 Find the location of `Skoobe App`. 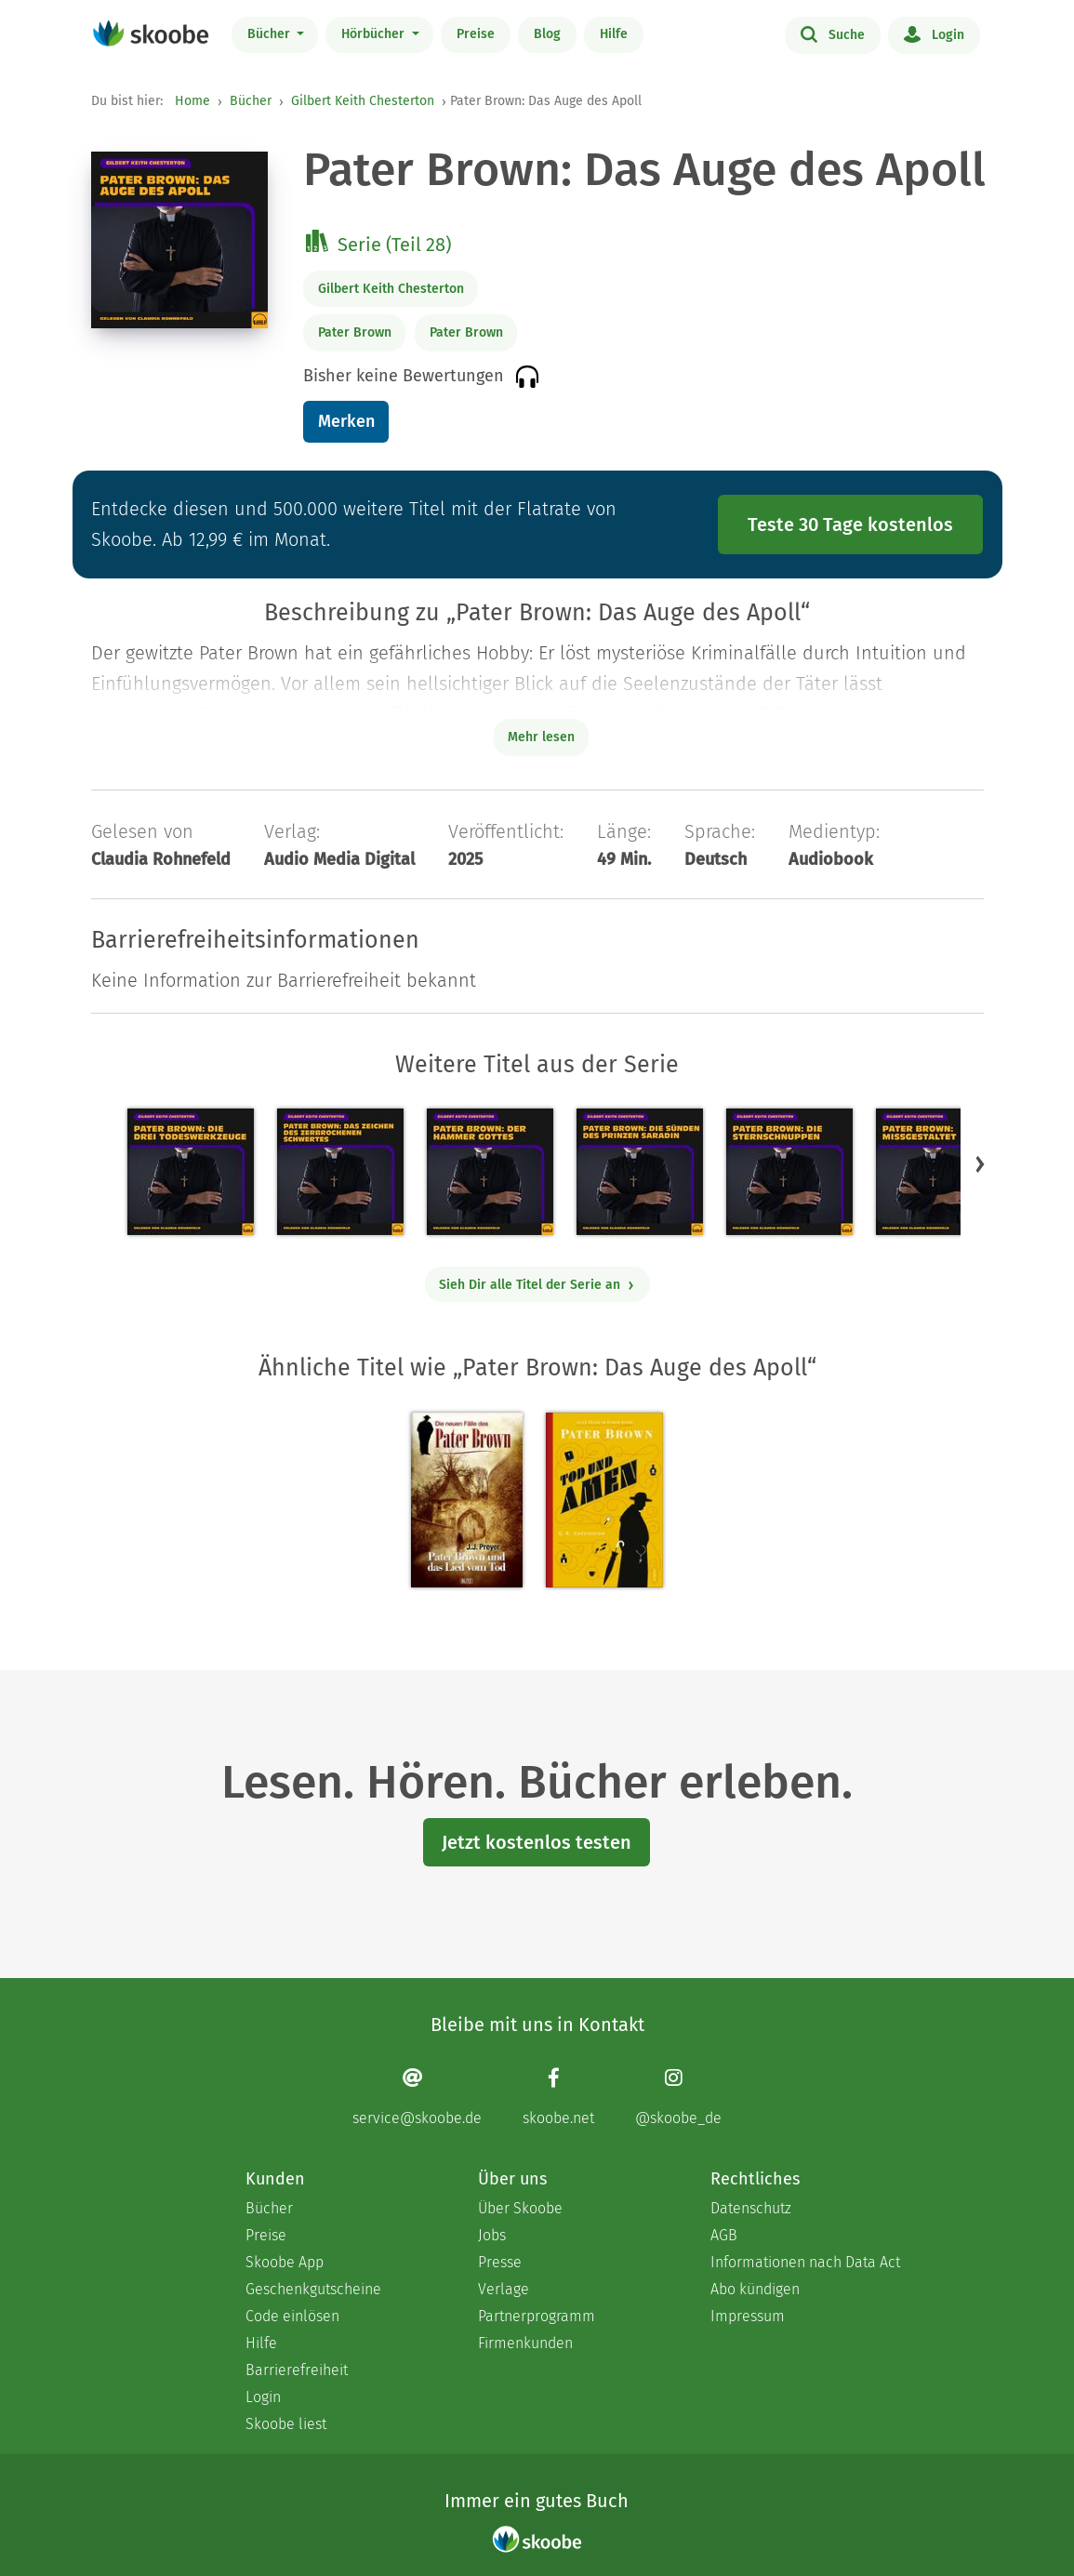

Skoobe App is located at coordinates (284, 2262).